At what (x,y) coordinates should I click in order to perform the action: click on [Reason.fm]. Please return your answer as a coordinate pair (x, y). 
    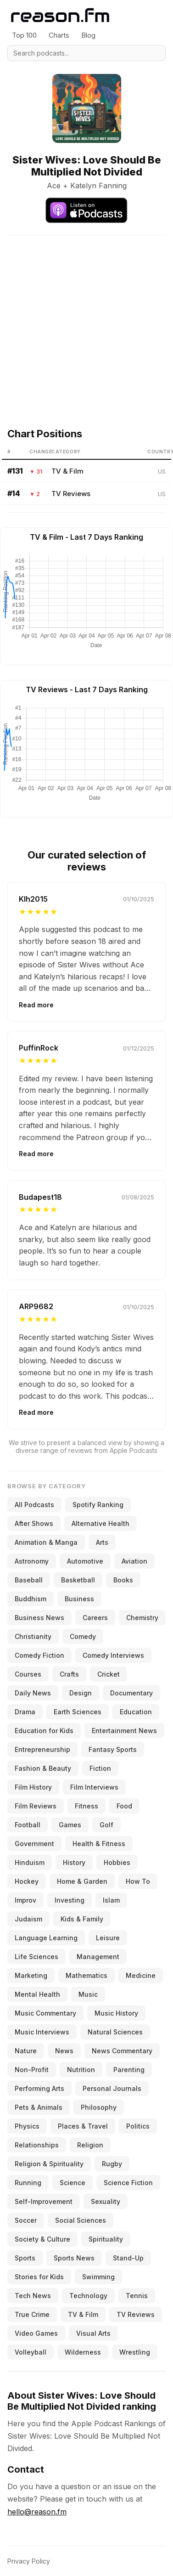
    Looking at the image, I should click on (60, 15).